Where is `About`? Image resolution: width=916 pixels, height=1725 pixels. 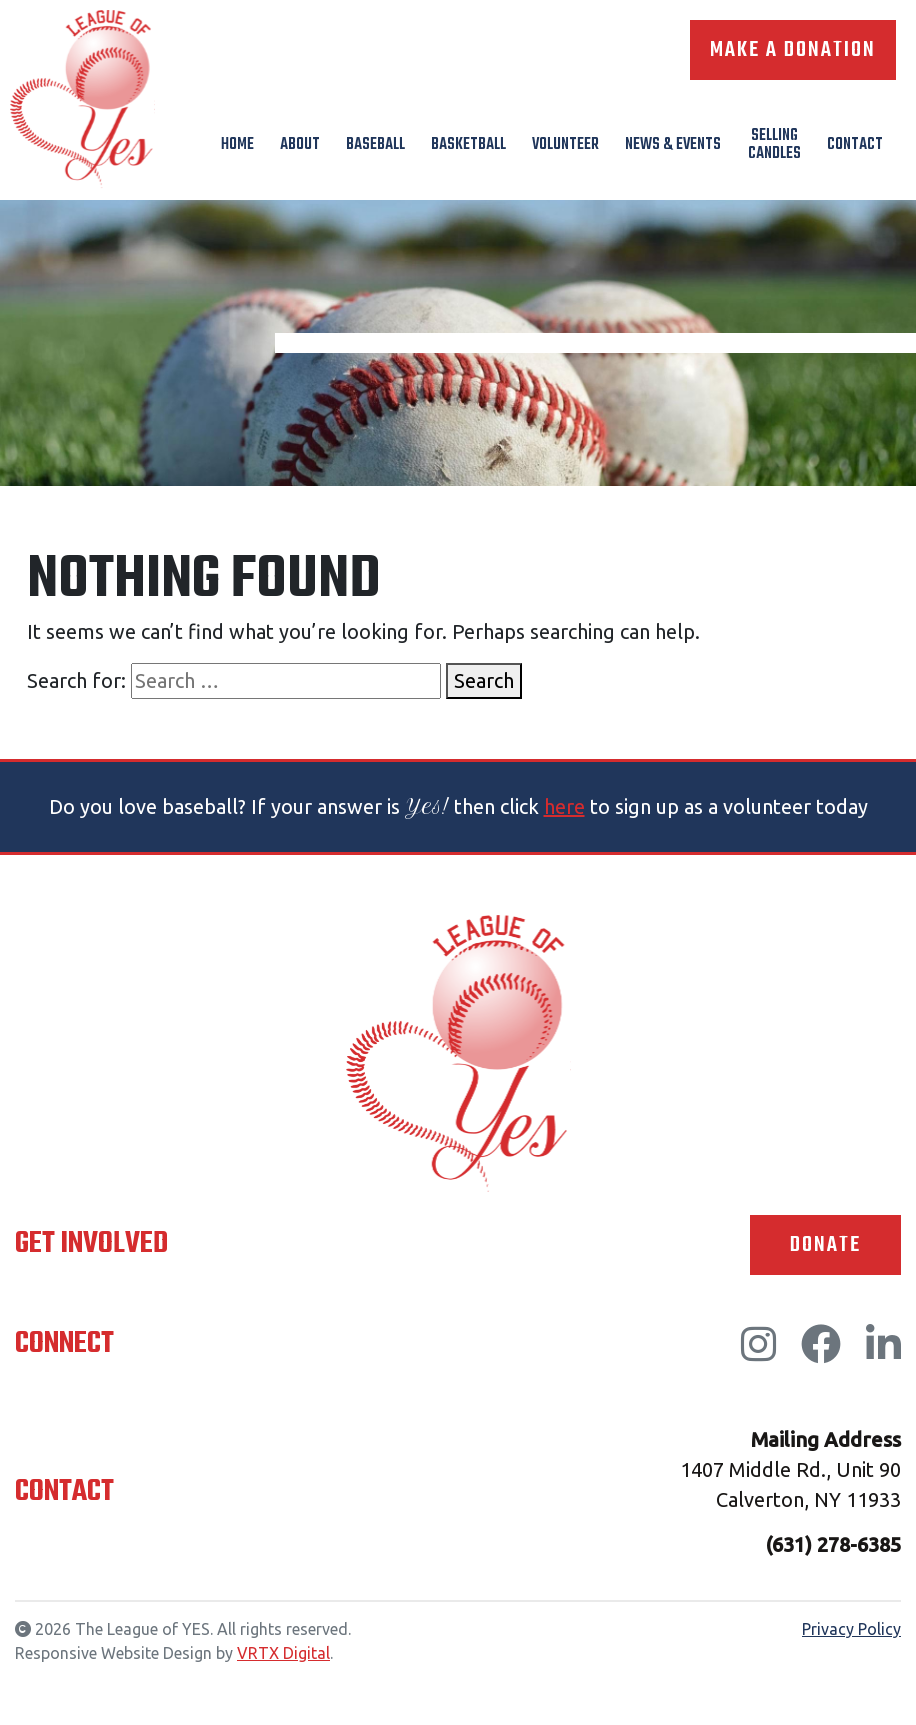 About is located at coordinates (300, 145).